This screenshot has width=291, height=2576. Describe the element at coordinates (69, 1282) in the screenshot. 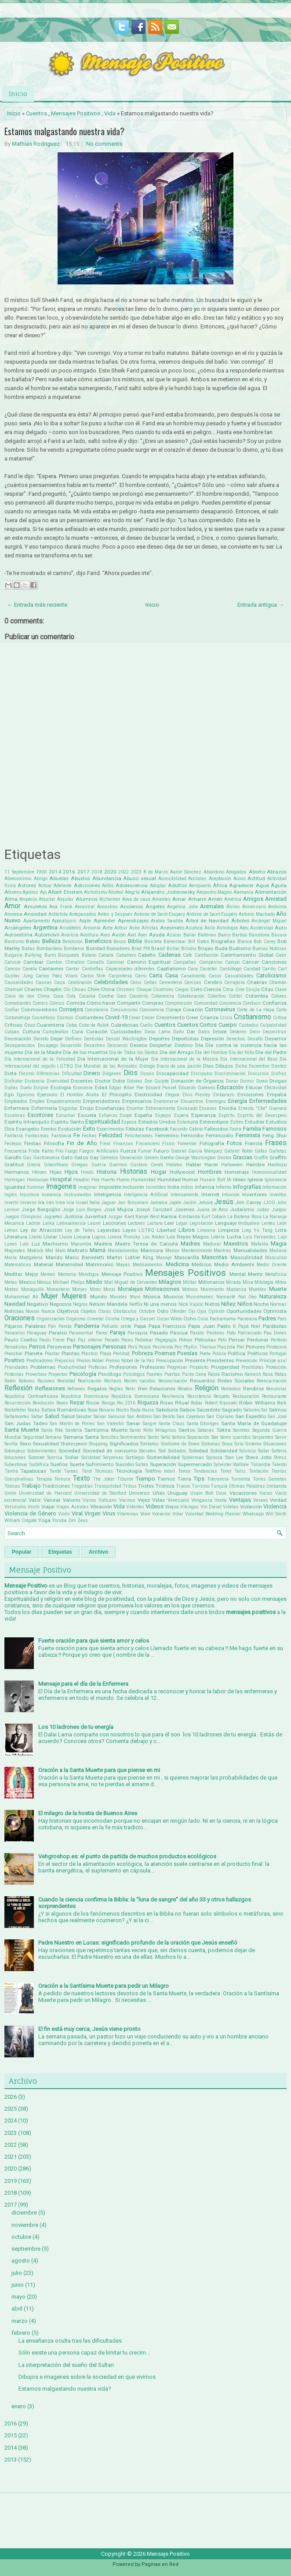

I see `Michael Phelps` at that location.